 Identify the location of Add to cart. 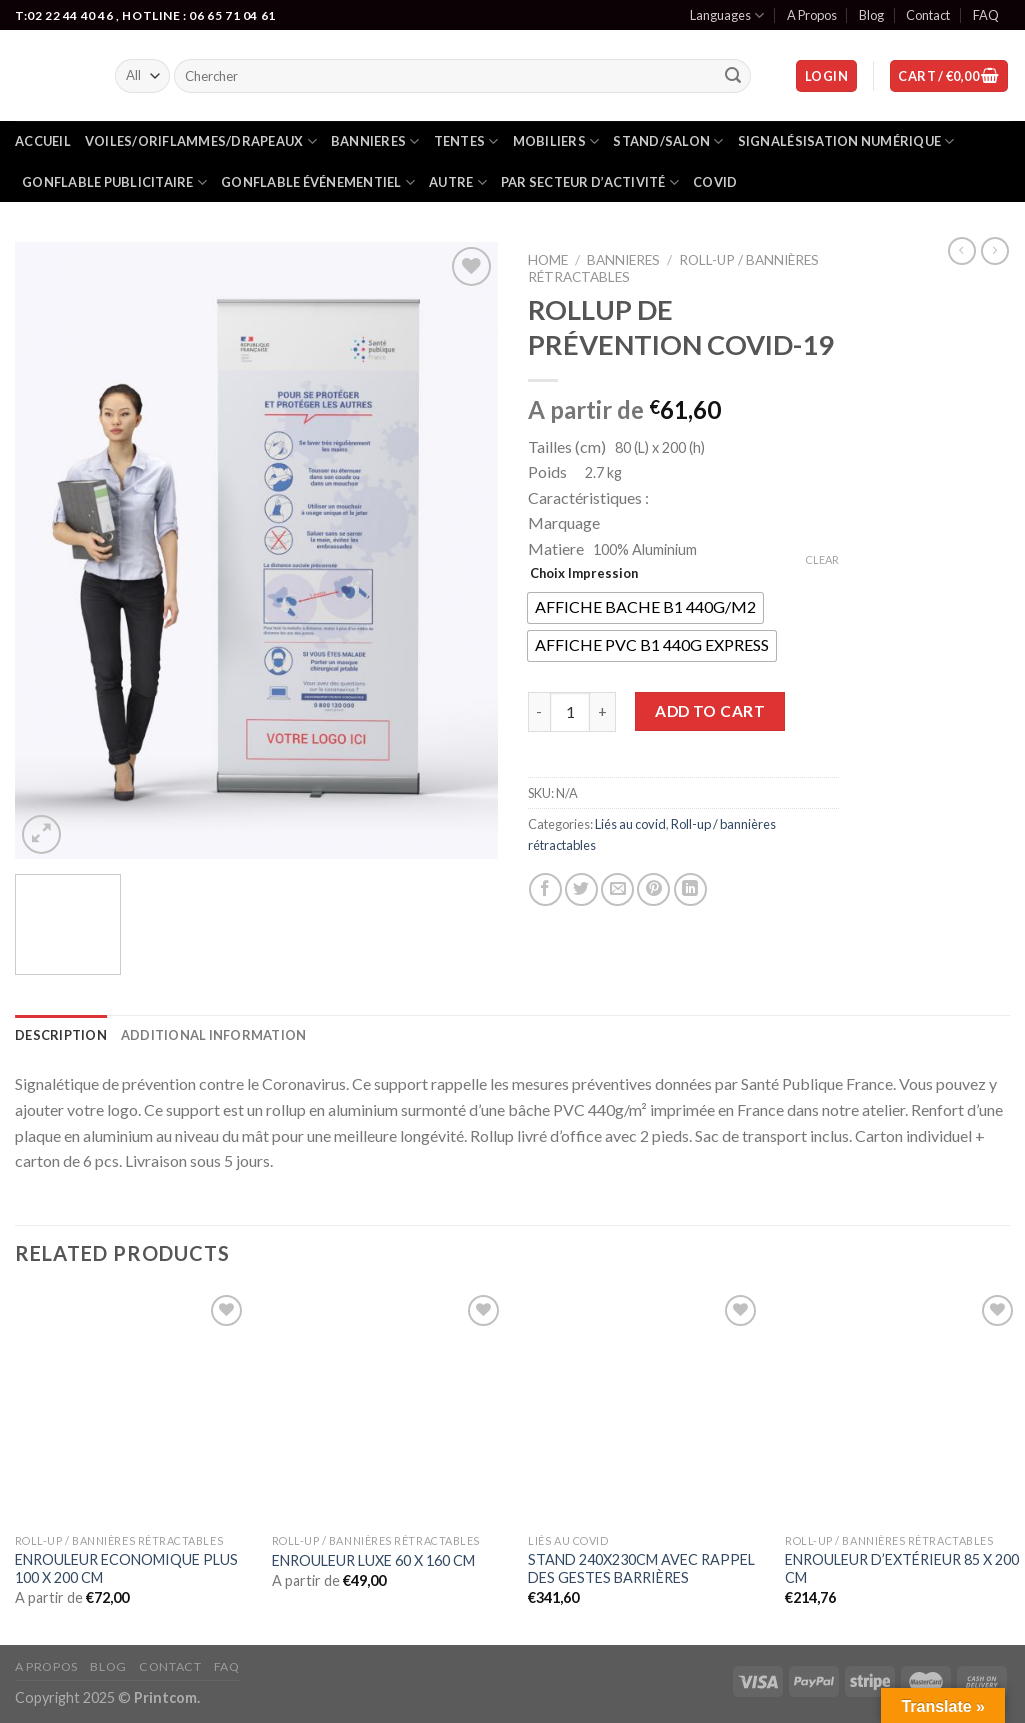
(710, 711).